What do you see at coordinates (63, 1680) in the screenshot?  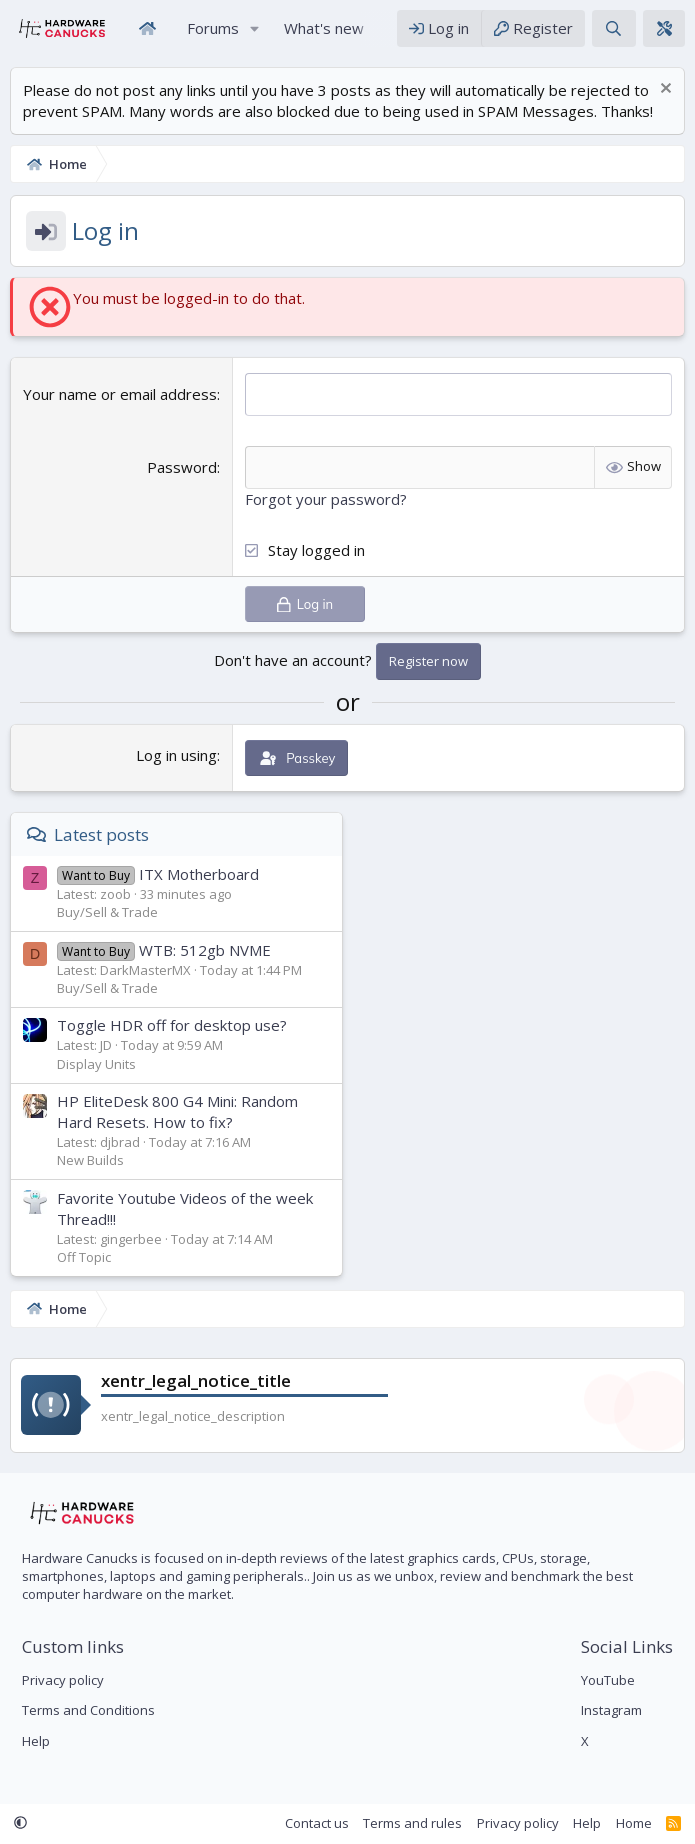 I see `Privacy policy` at bounding box center [63, 1680].